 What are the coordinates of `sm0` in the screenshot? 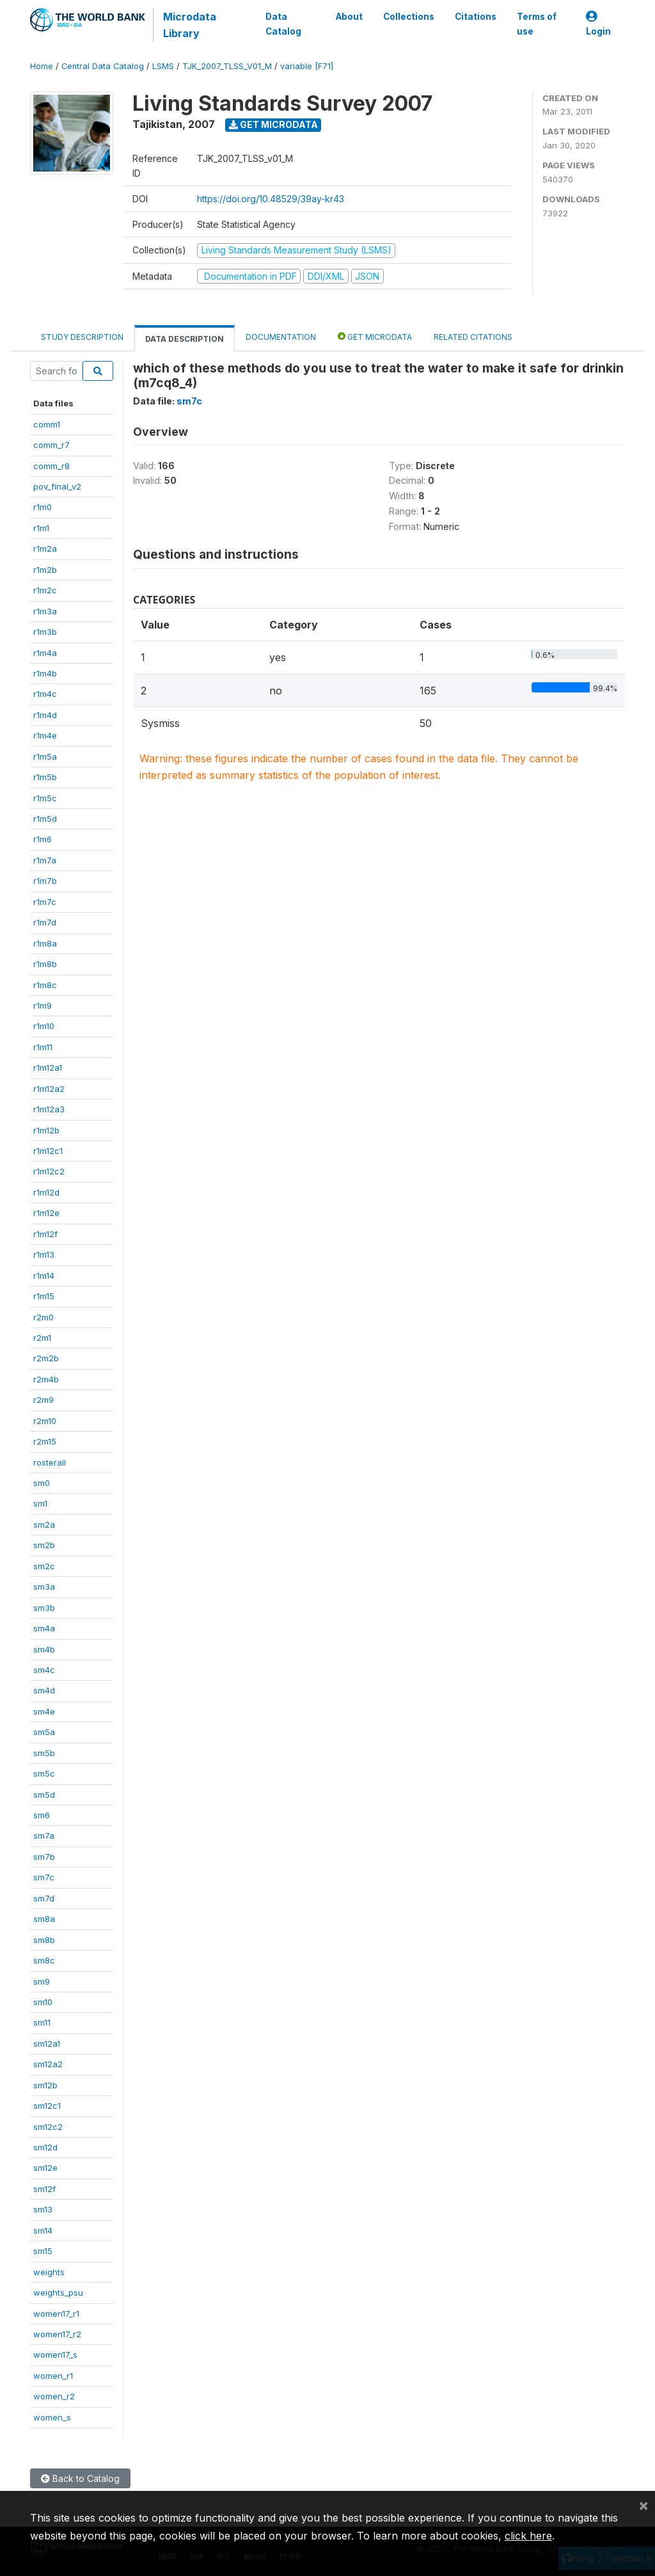 It's located at (41, 1483).